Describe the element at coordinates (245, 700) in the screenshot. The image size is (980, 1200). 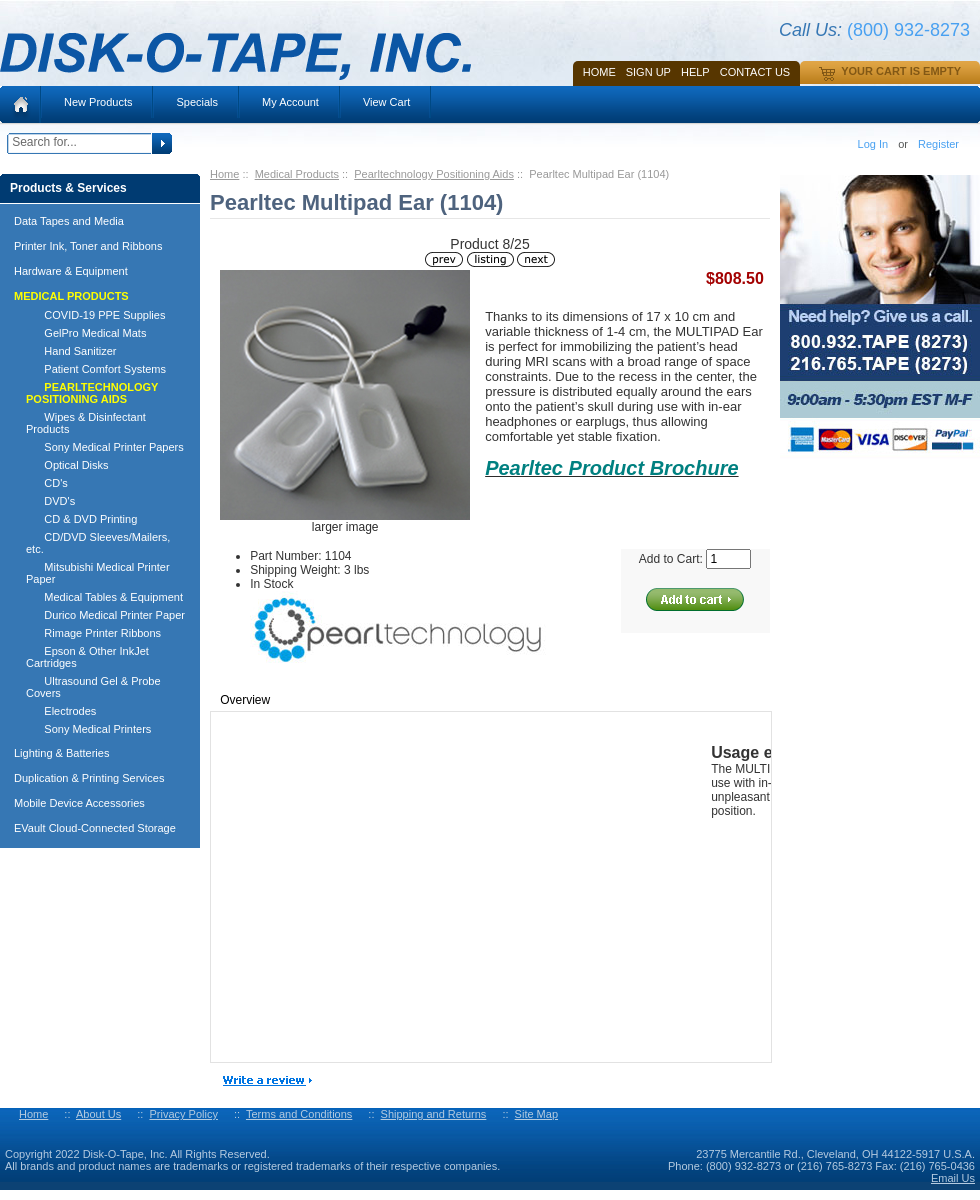
I see `Overview` at that location.